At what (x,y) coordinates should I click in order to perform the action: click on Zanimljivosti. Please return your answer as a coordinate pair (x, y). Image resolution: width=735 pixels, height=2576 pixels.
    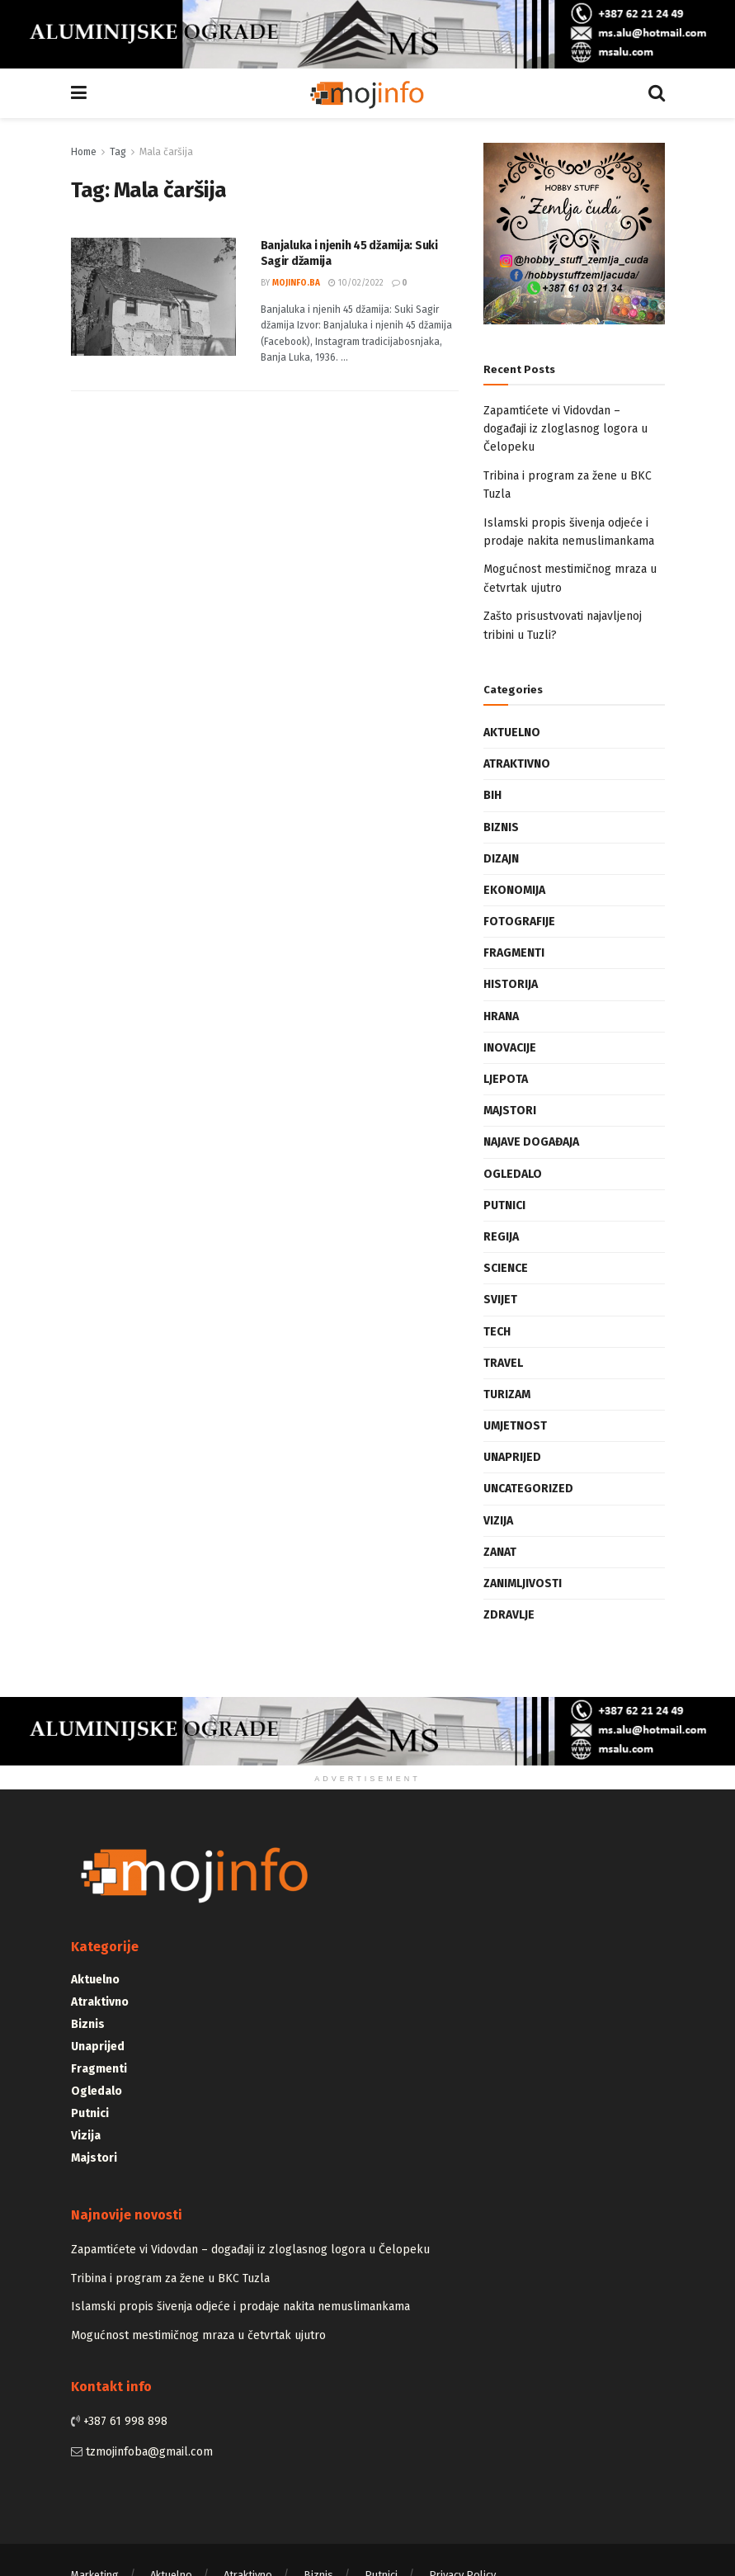
    Looking at the image, I should click on (522, 1583).